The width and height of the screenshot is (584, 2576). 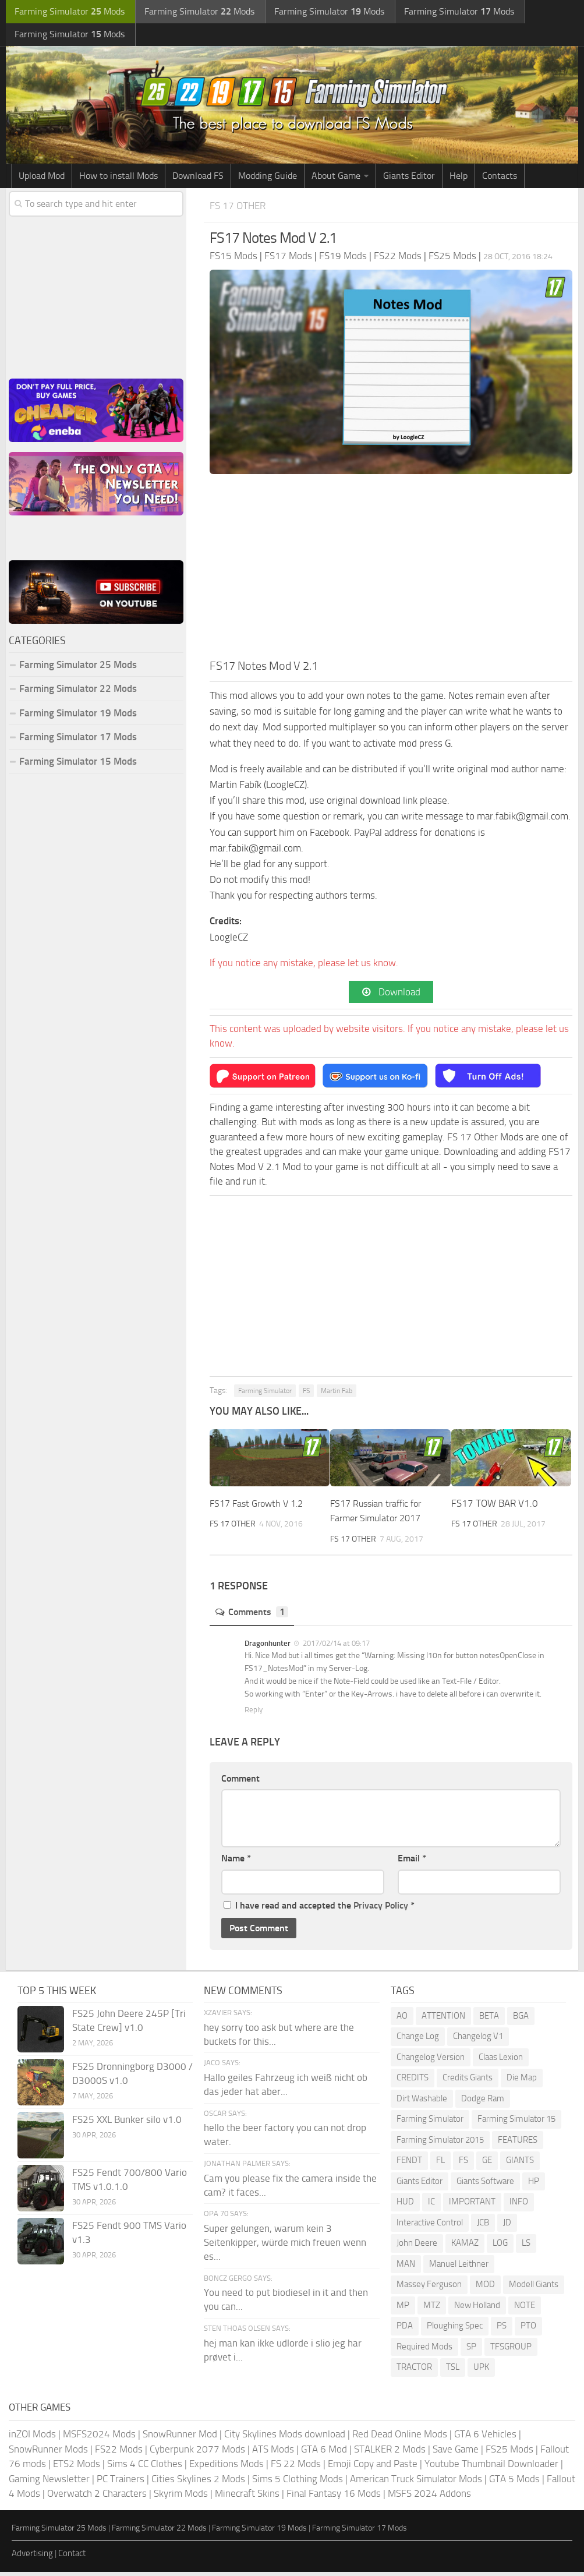 I want to click on AO, so click(x=402, y=2020).